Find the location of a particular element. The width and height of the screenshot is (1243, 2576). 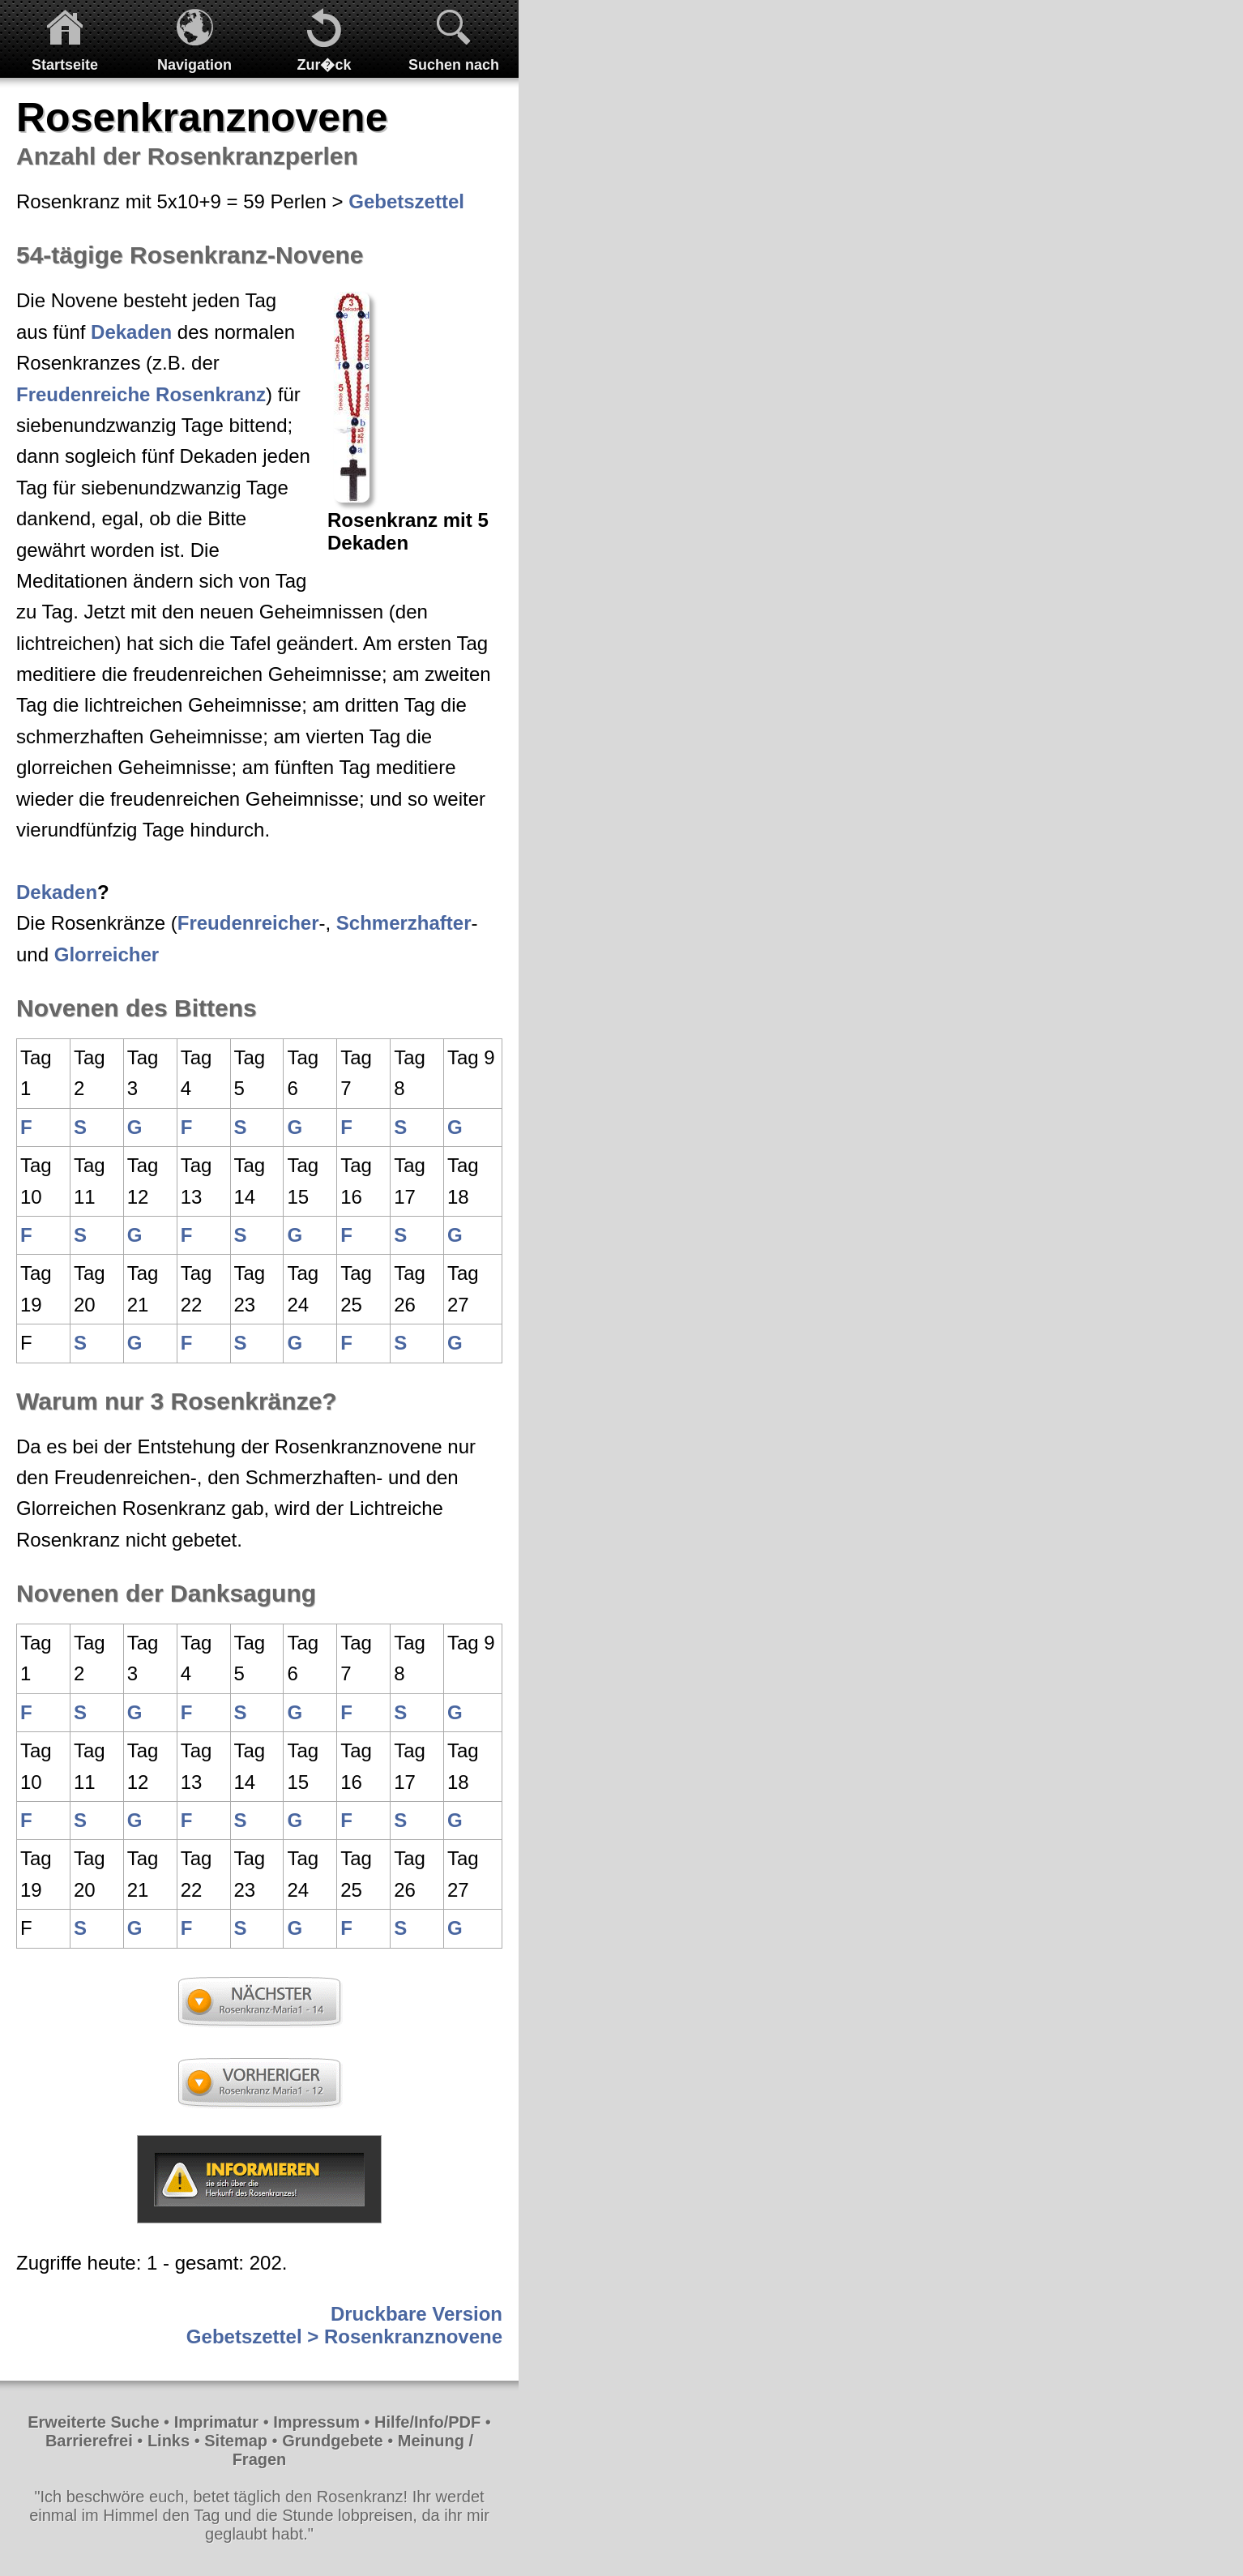

Startseite is located at coordinates (65, 65).